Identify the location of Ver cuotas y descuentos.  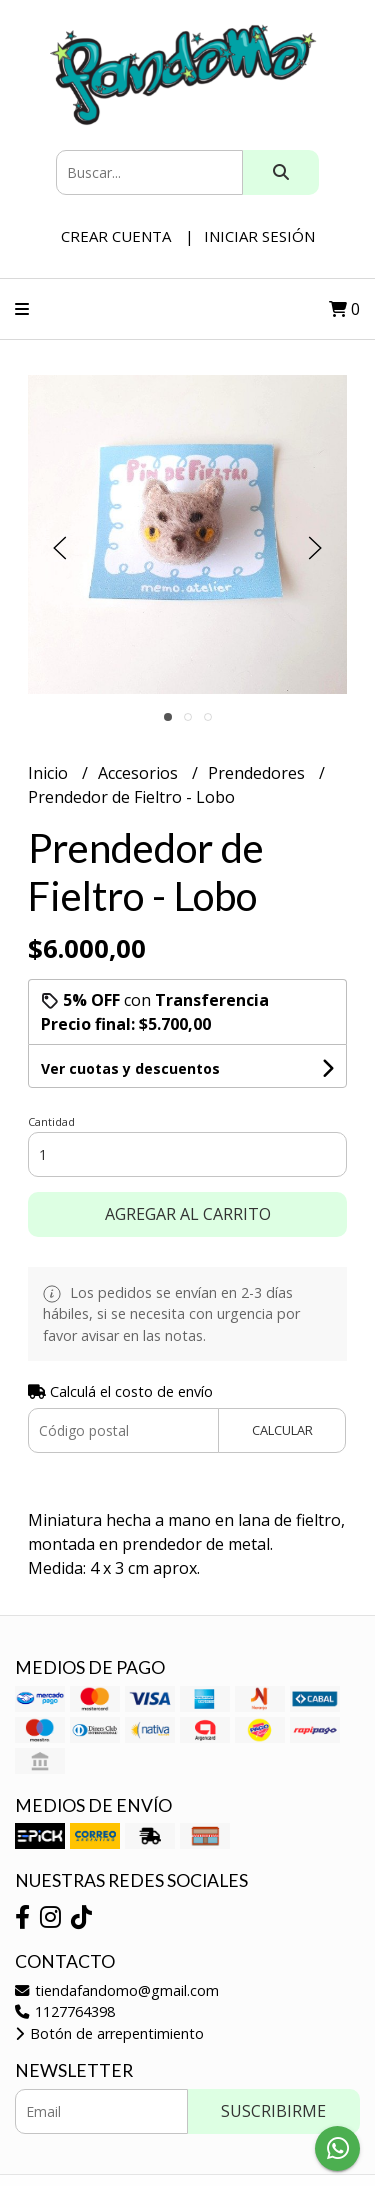
(130, 1068).